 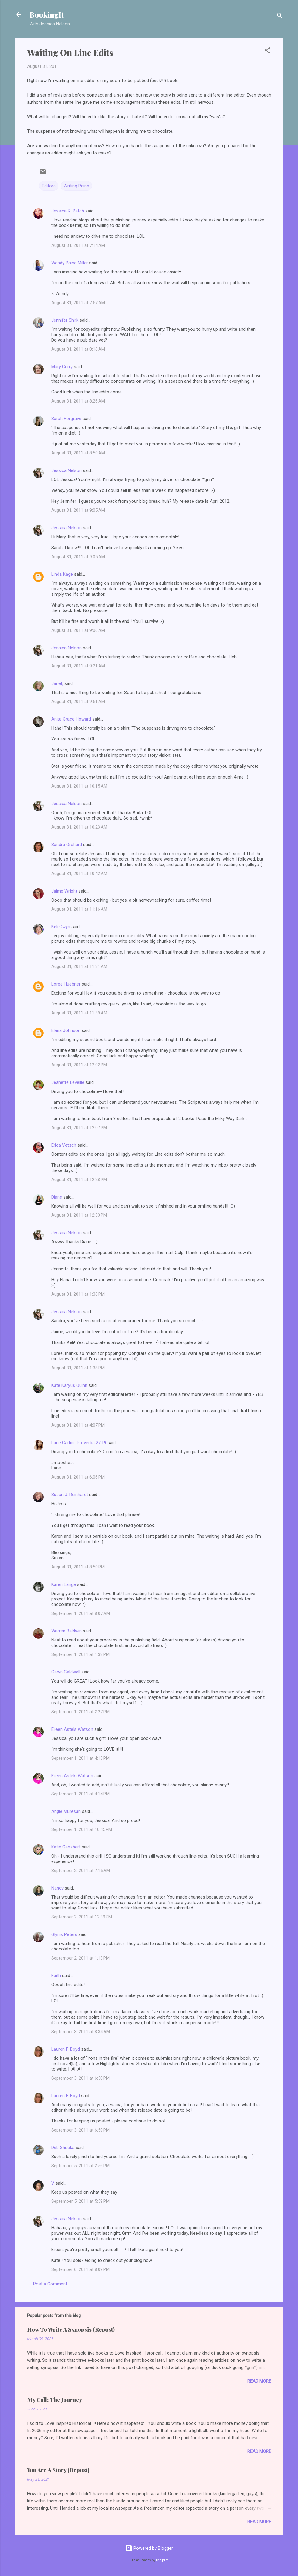 I want to click on How To Write A Synopsis (Repost), so click(x=71, y=2329).